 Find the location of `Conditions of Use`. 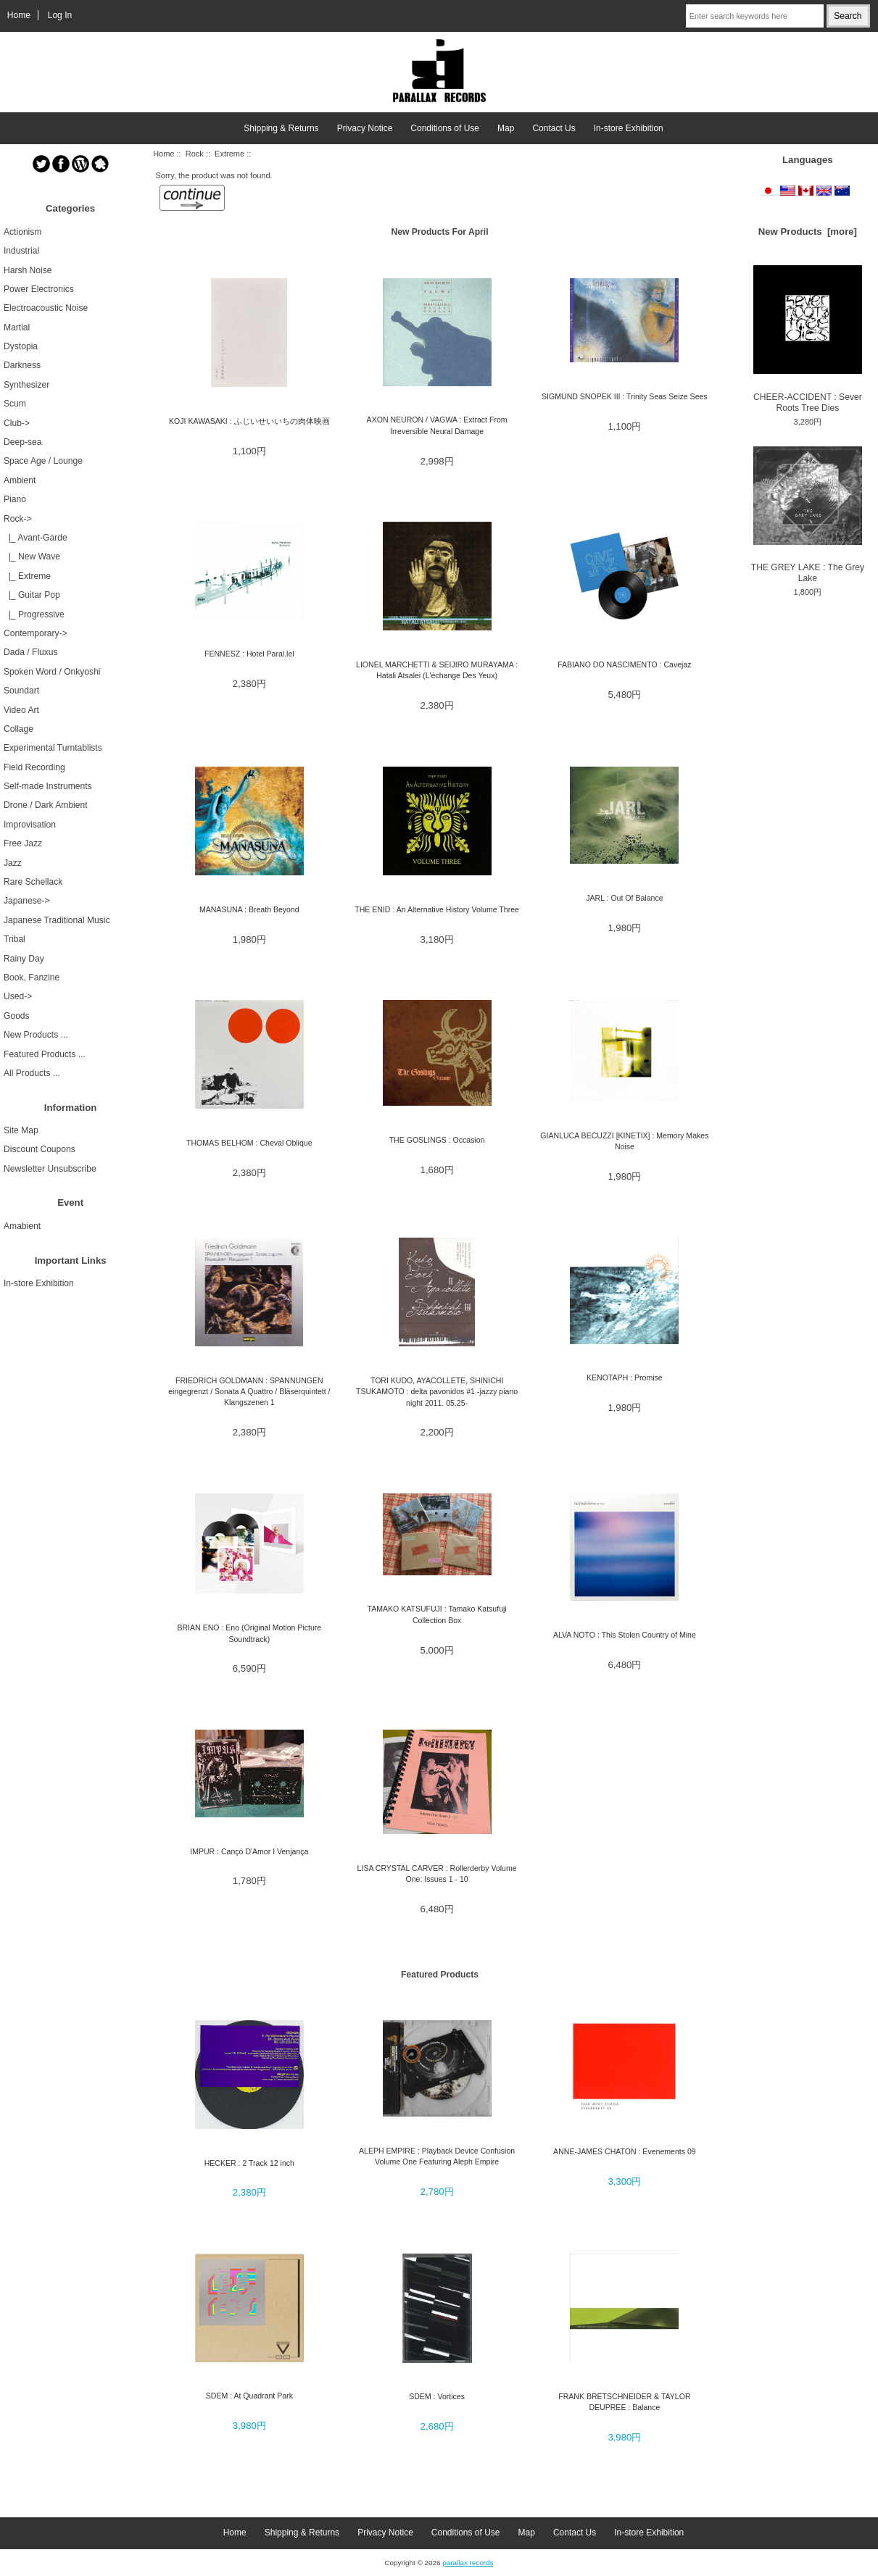

Conditions of Use is located at coordinates (444, 128).